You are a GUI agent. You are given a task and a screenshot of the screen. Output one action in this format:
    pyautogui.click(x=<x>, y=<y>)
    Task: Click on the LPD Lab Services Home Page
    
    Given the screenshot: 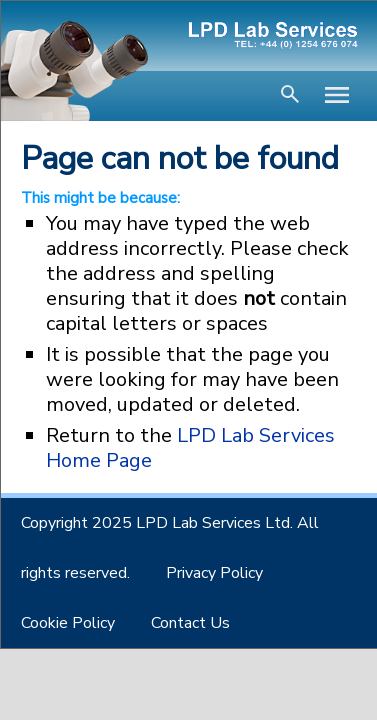 What is the action you would take?
    pyautogui.click(x=190, y=448)
    